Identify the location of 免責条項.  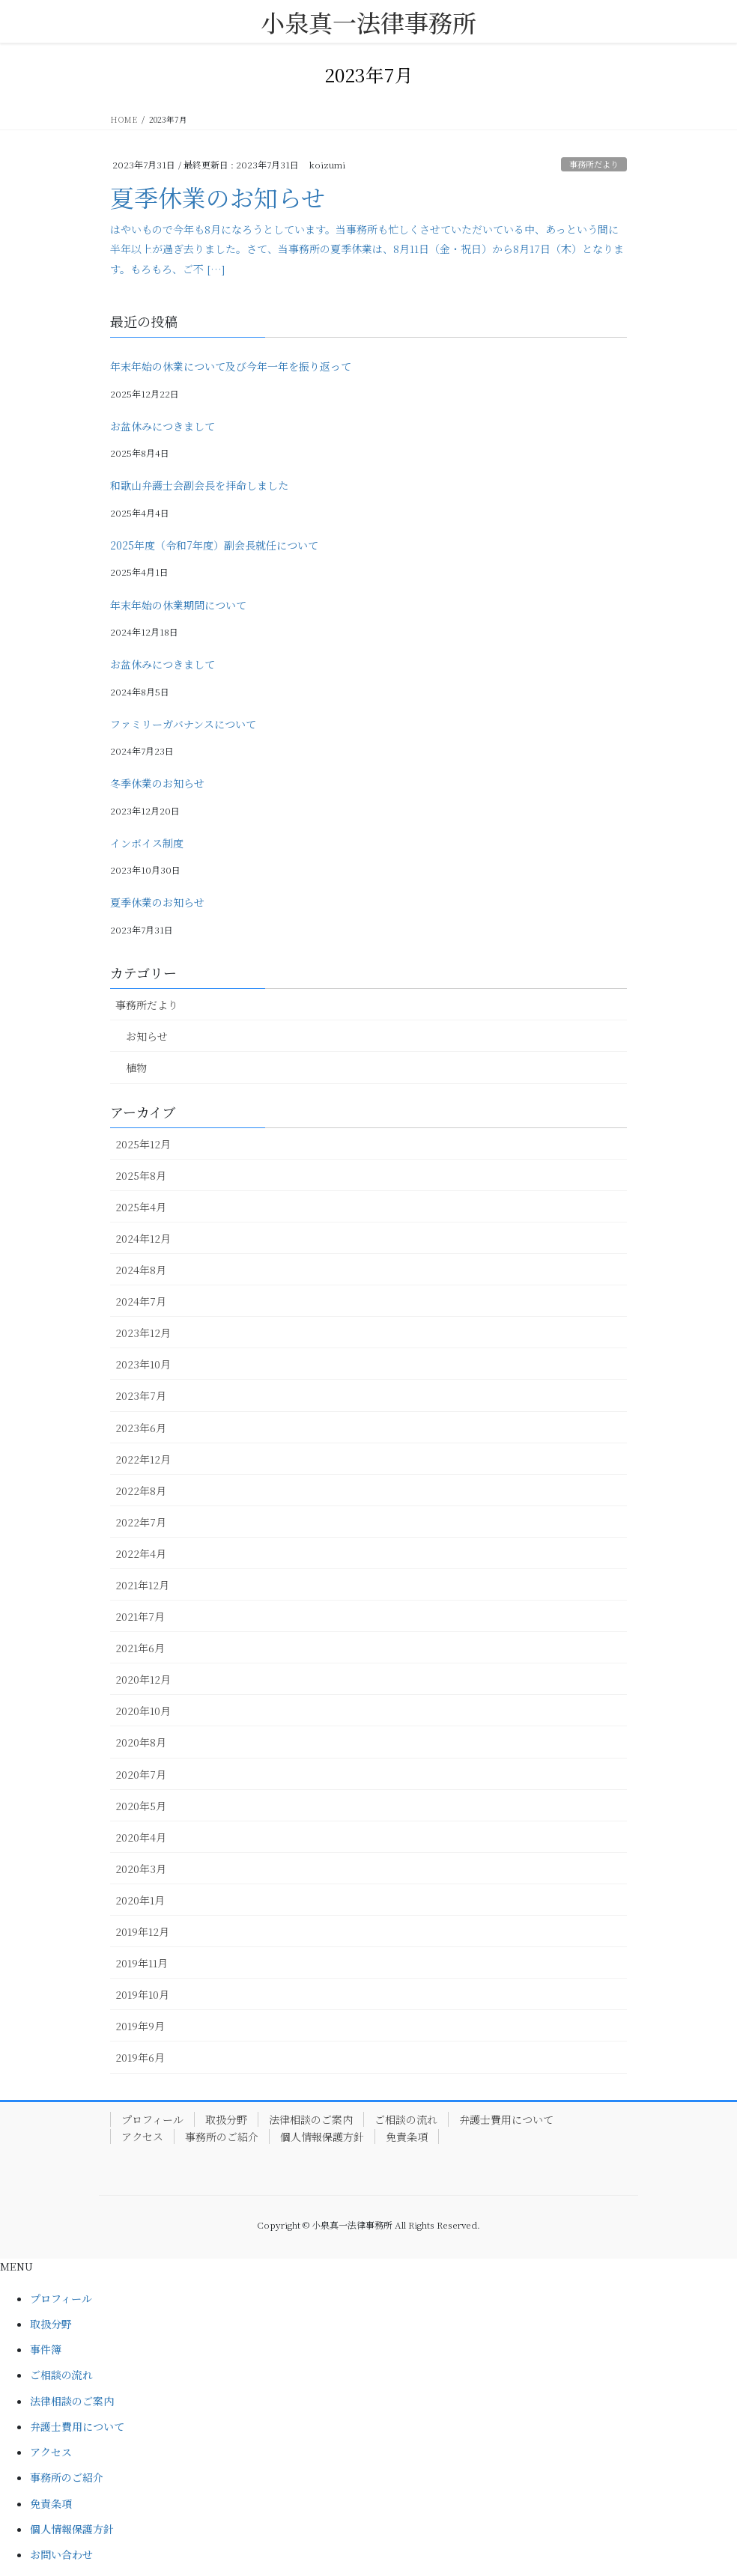
(407, 2136).